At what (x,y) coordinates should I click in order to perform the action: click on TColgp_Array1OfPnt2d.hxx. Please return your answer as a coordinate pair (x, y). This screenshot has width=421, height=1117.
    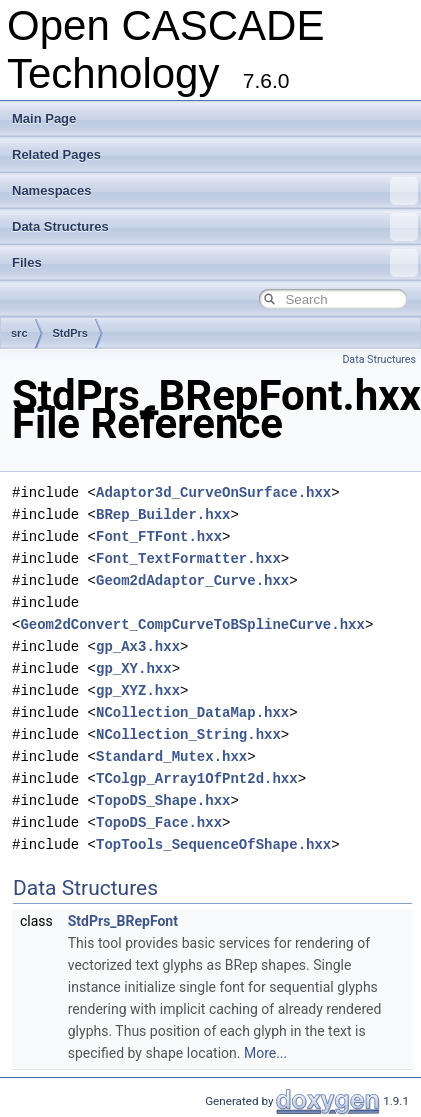
    Looking at the image, I should click on (197, 778).